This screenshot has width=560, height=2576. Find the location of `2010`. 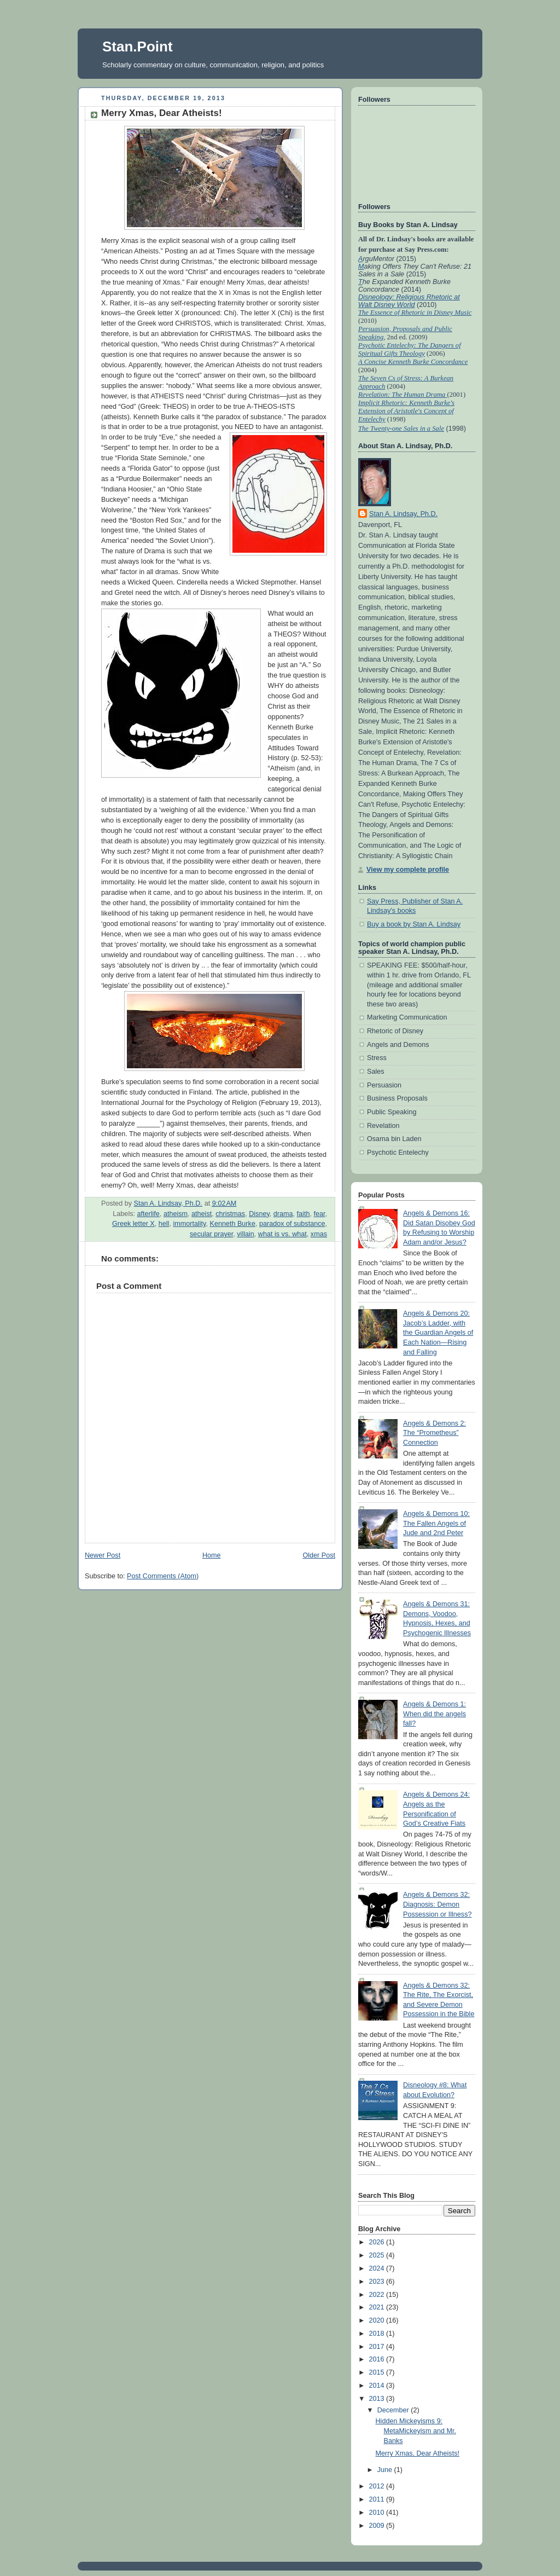

2010 is located at coordinates (378, 2512).